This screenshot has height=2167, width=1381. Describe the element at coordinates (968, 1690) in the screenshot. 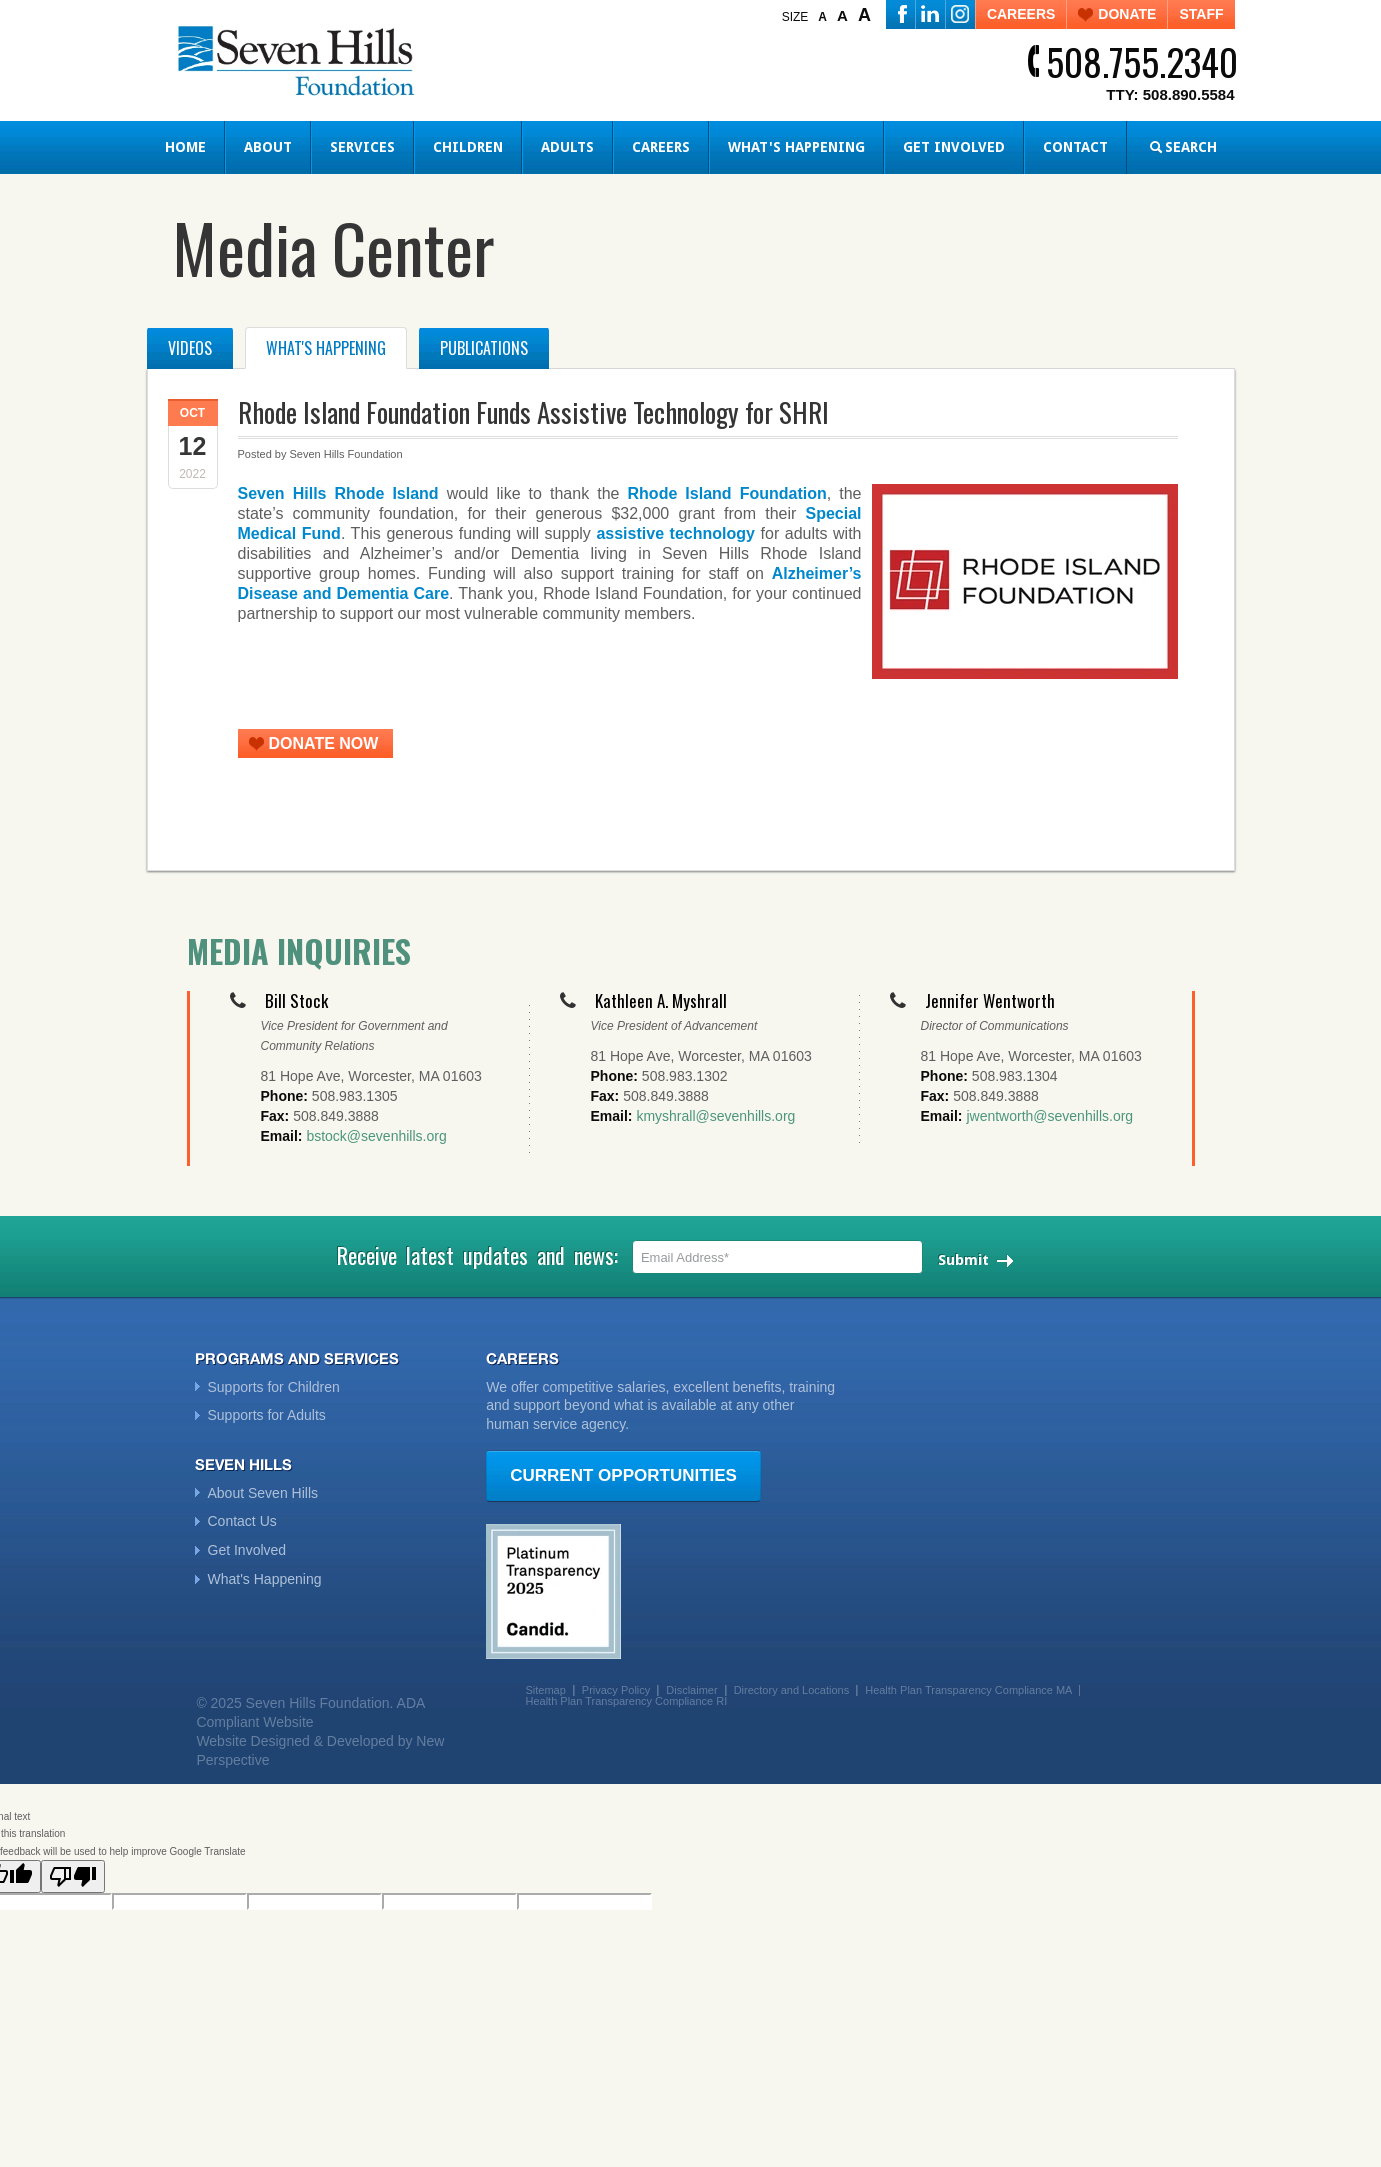

I see `Health Plan Transparency Compliance MA` at that location.